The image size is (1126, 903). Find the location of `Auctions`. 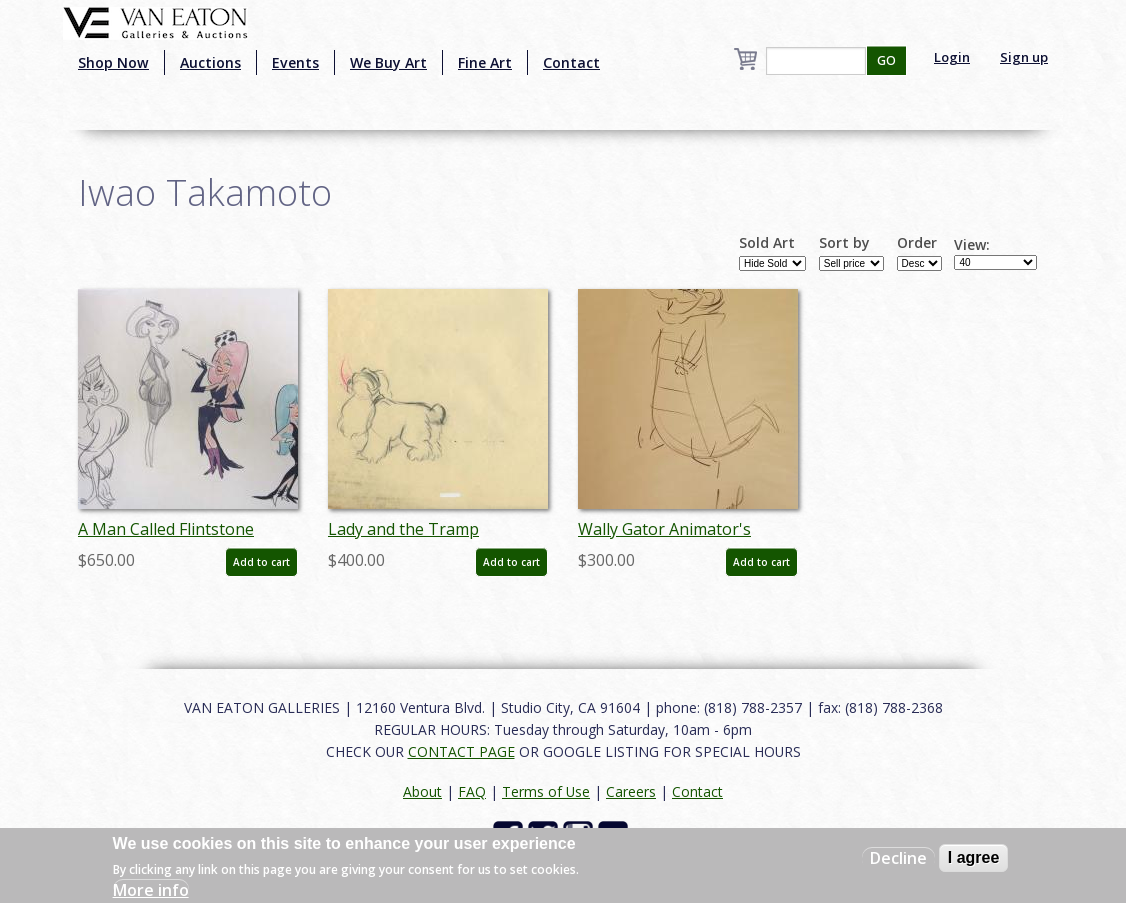

Auctions is located at coordinates (210, 62).